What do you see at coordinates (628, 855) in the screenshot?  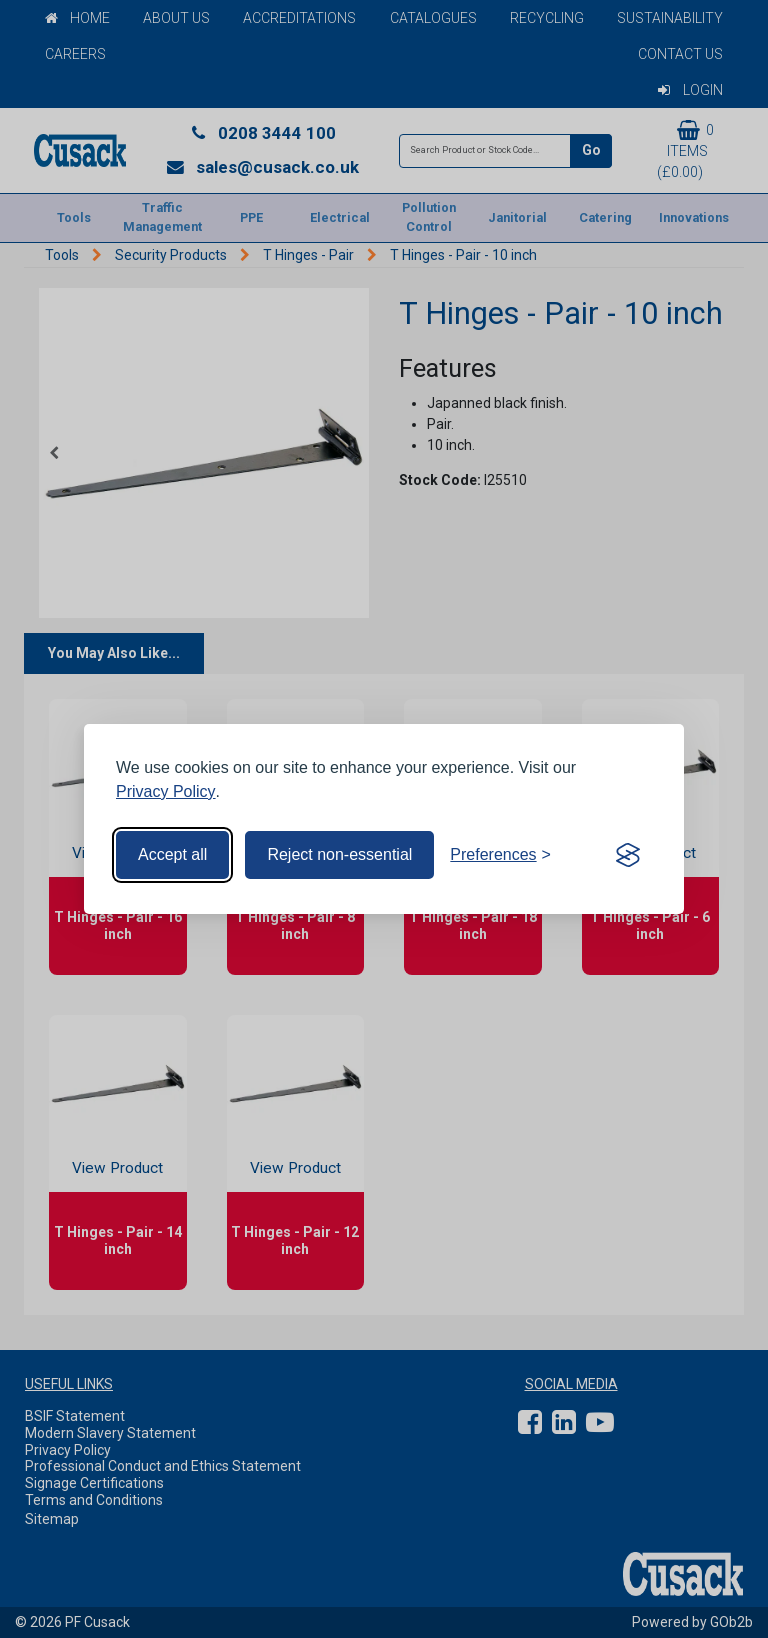 I see `[Visit the Silktide Consent Manager page]` at bounding box center [628, 855].